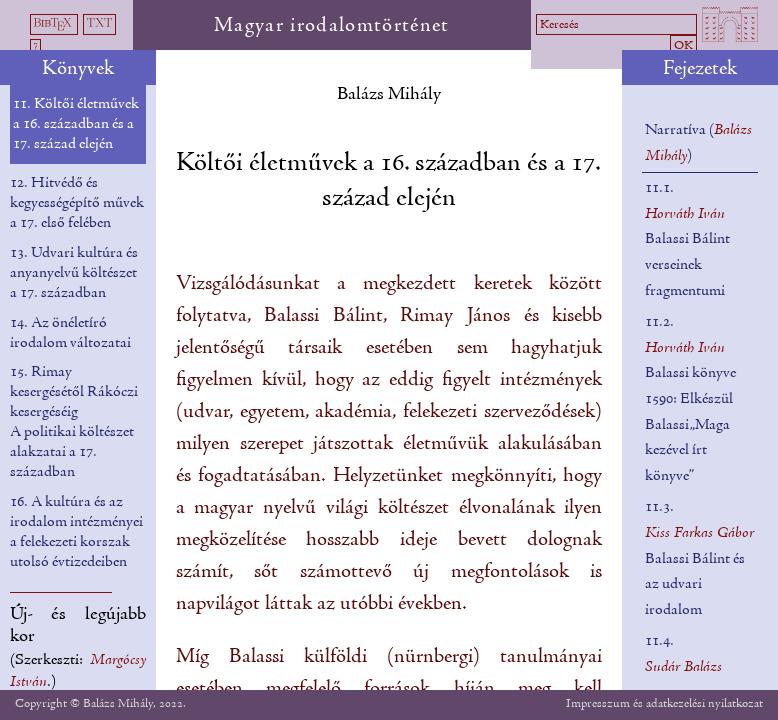  What do you see at coordinates (332, 26) in the screenshot?
I see `Magyar irodalomtörténet` at bounding box center [332, 26].